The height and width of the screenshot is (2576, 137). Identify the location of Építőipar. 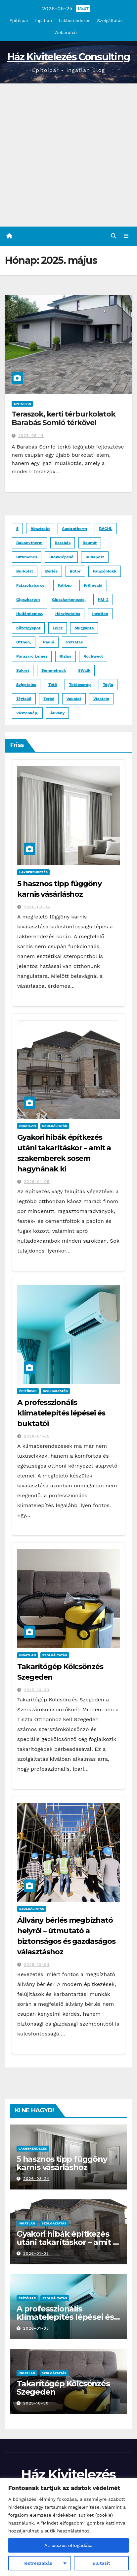
(18, 20).